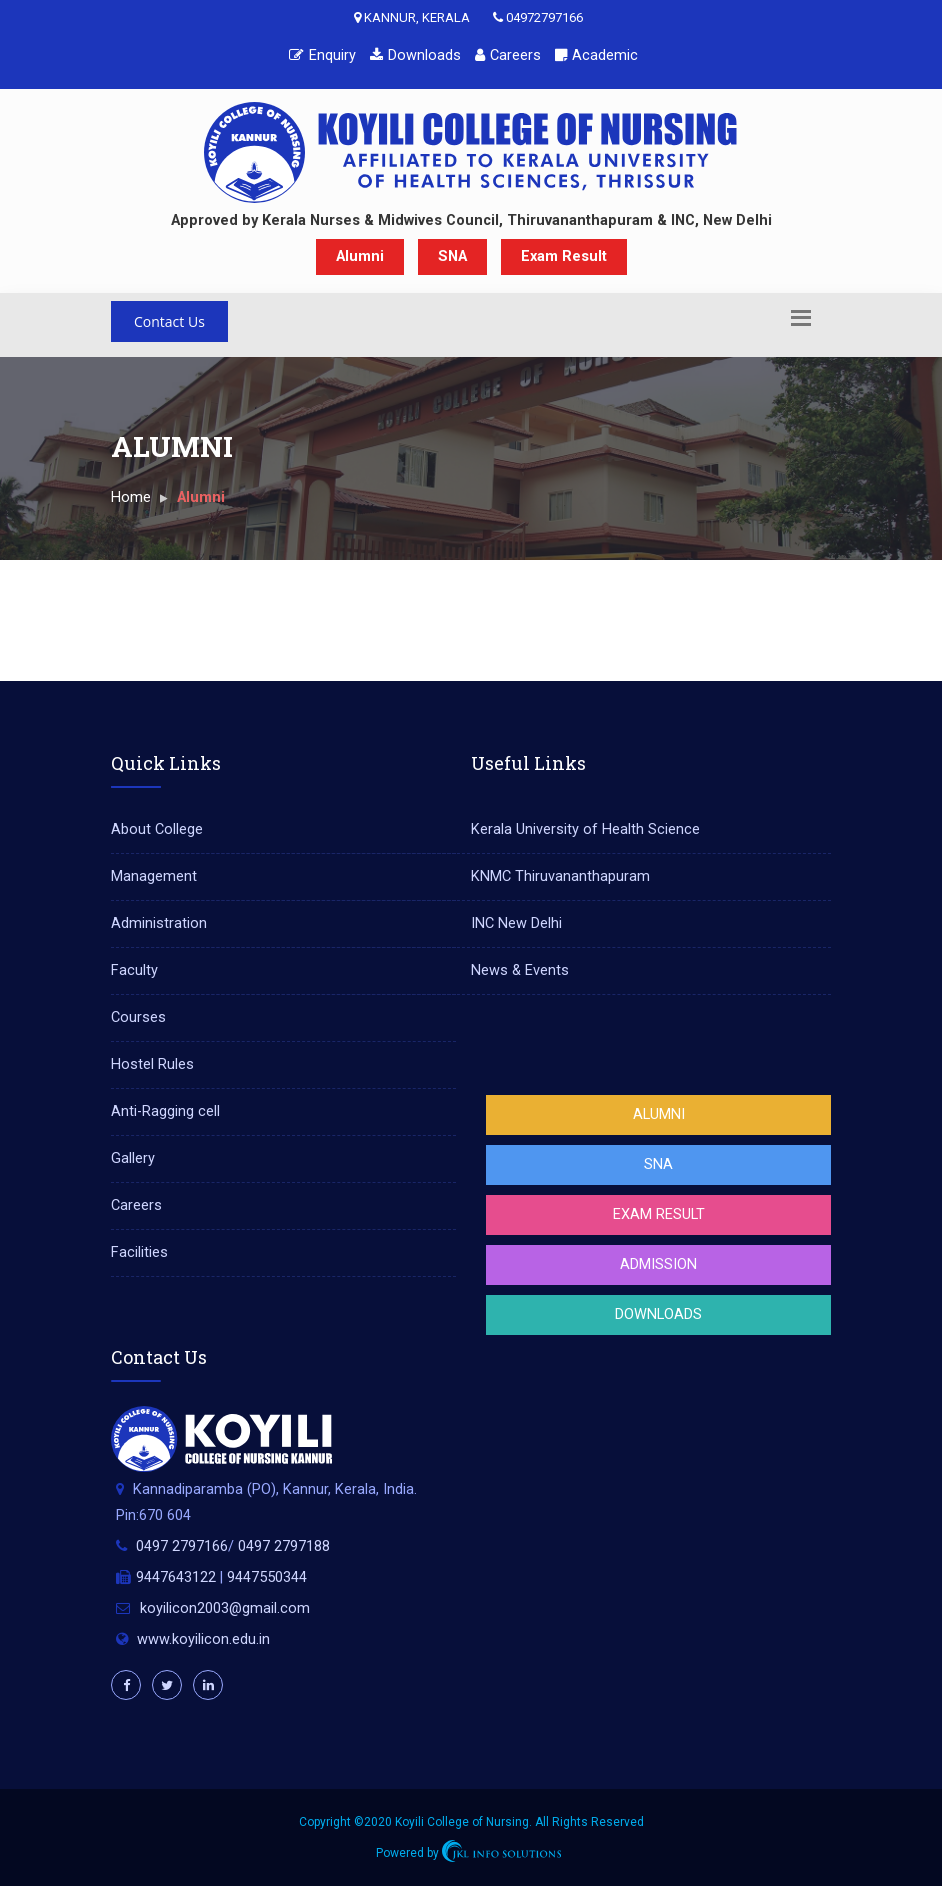  What do you see at coordinates (585, 829) in the screenshot?
I see `Kerala University of Health Science` at bounding box center [585, 829].